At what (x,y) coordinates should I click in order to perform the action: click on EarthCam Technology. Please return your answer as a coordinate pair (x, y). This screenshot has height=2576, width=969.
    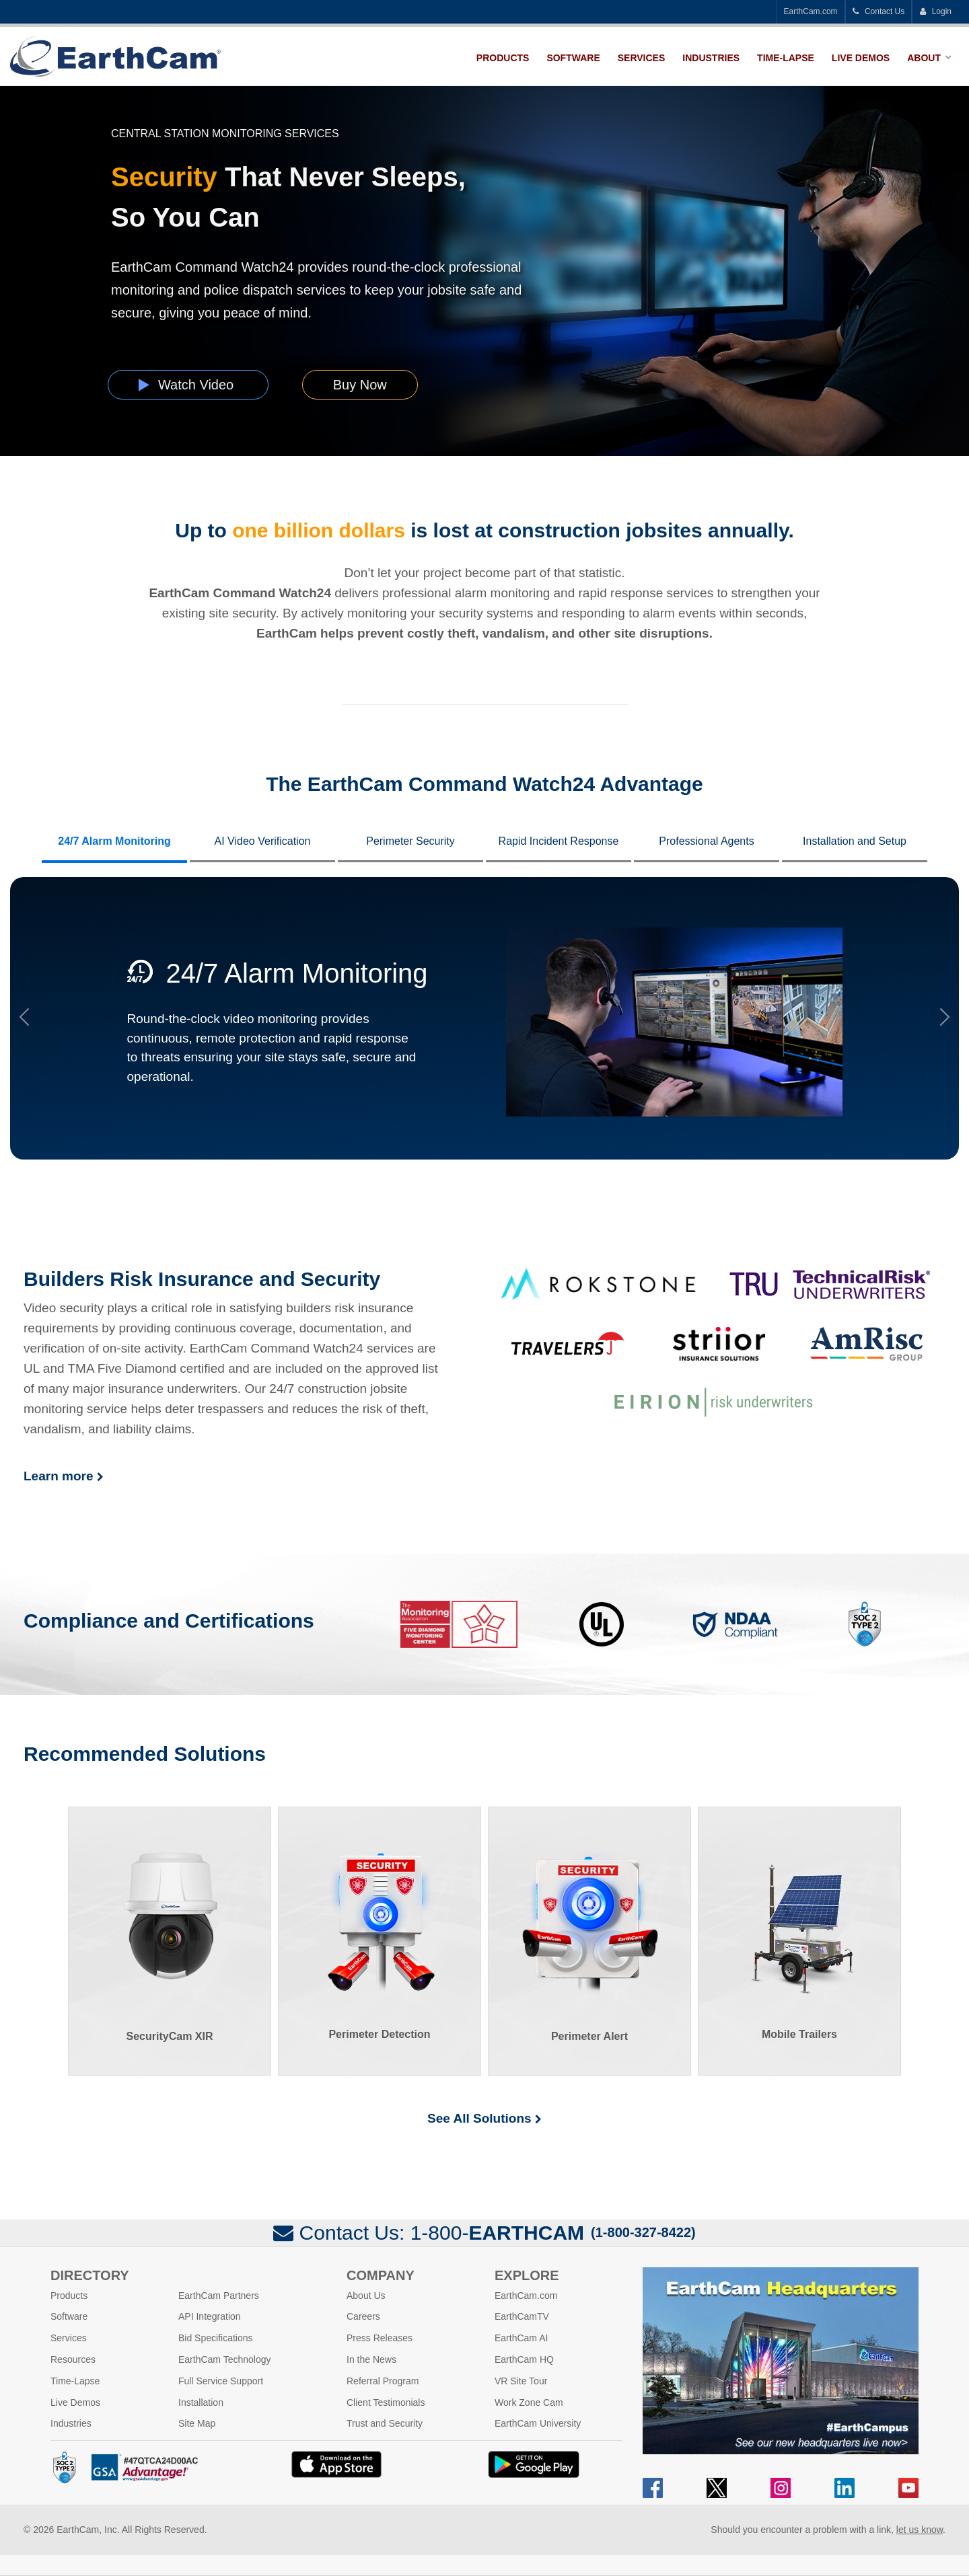
    Looking at the image, I should click on (224, 2359).